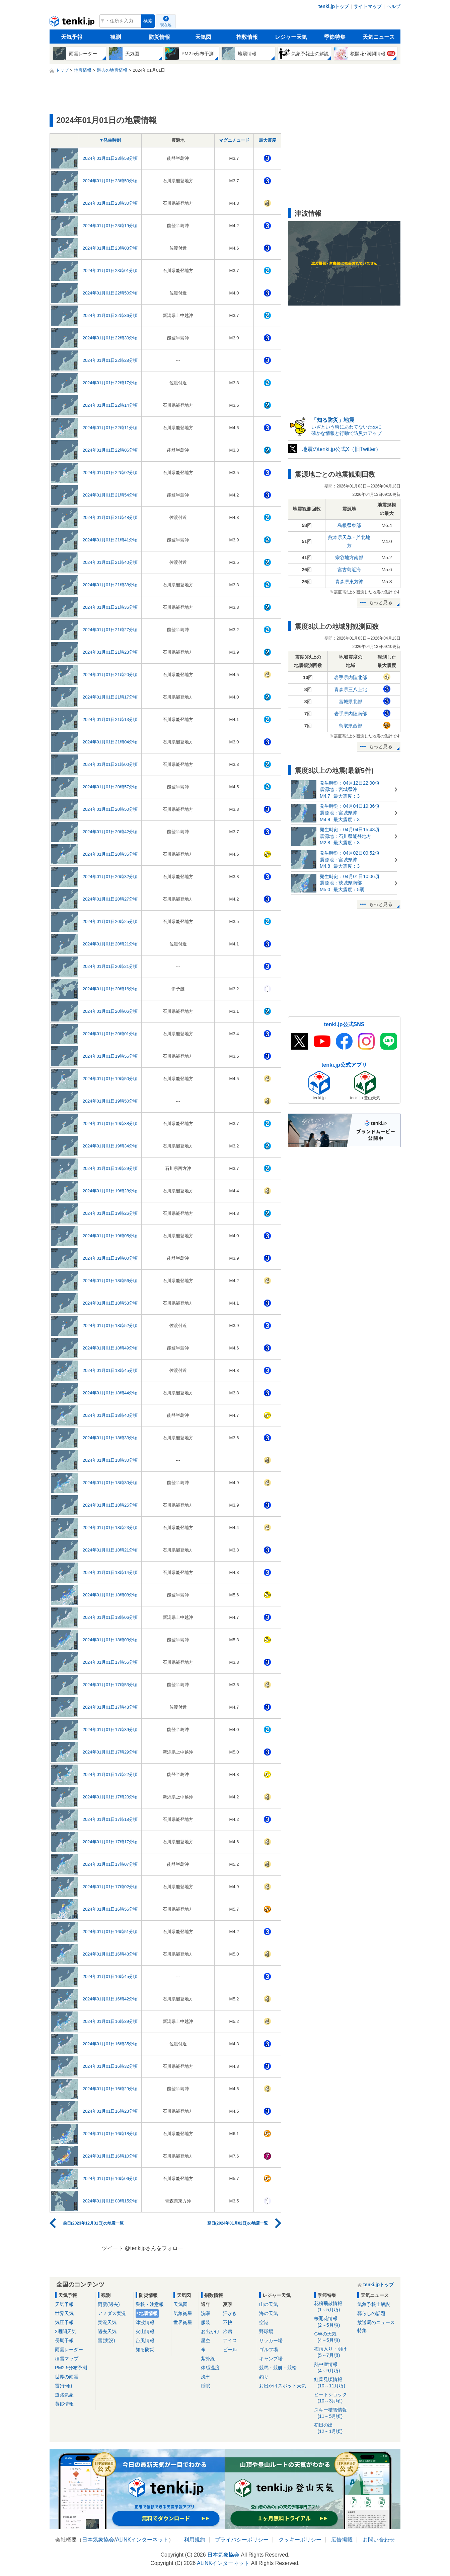  What do you see at coordinates (203, 37) in the screenshot?
I see `天気図` at bounding box center [203, 37].